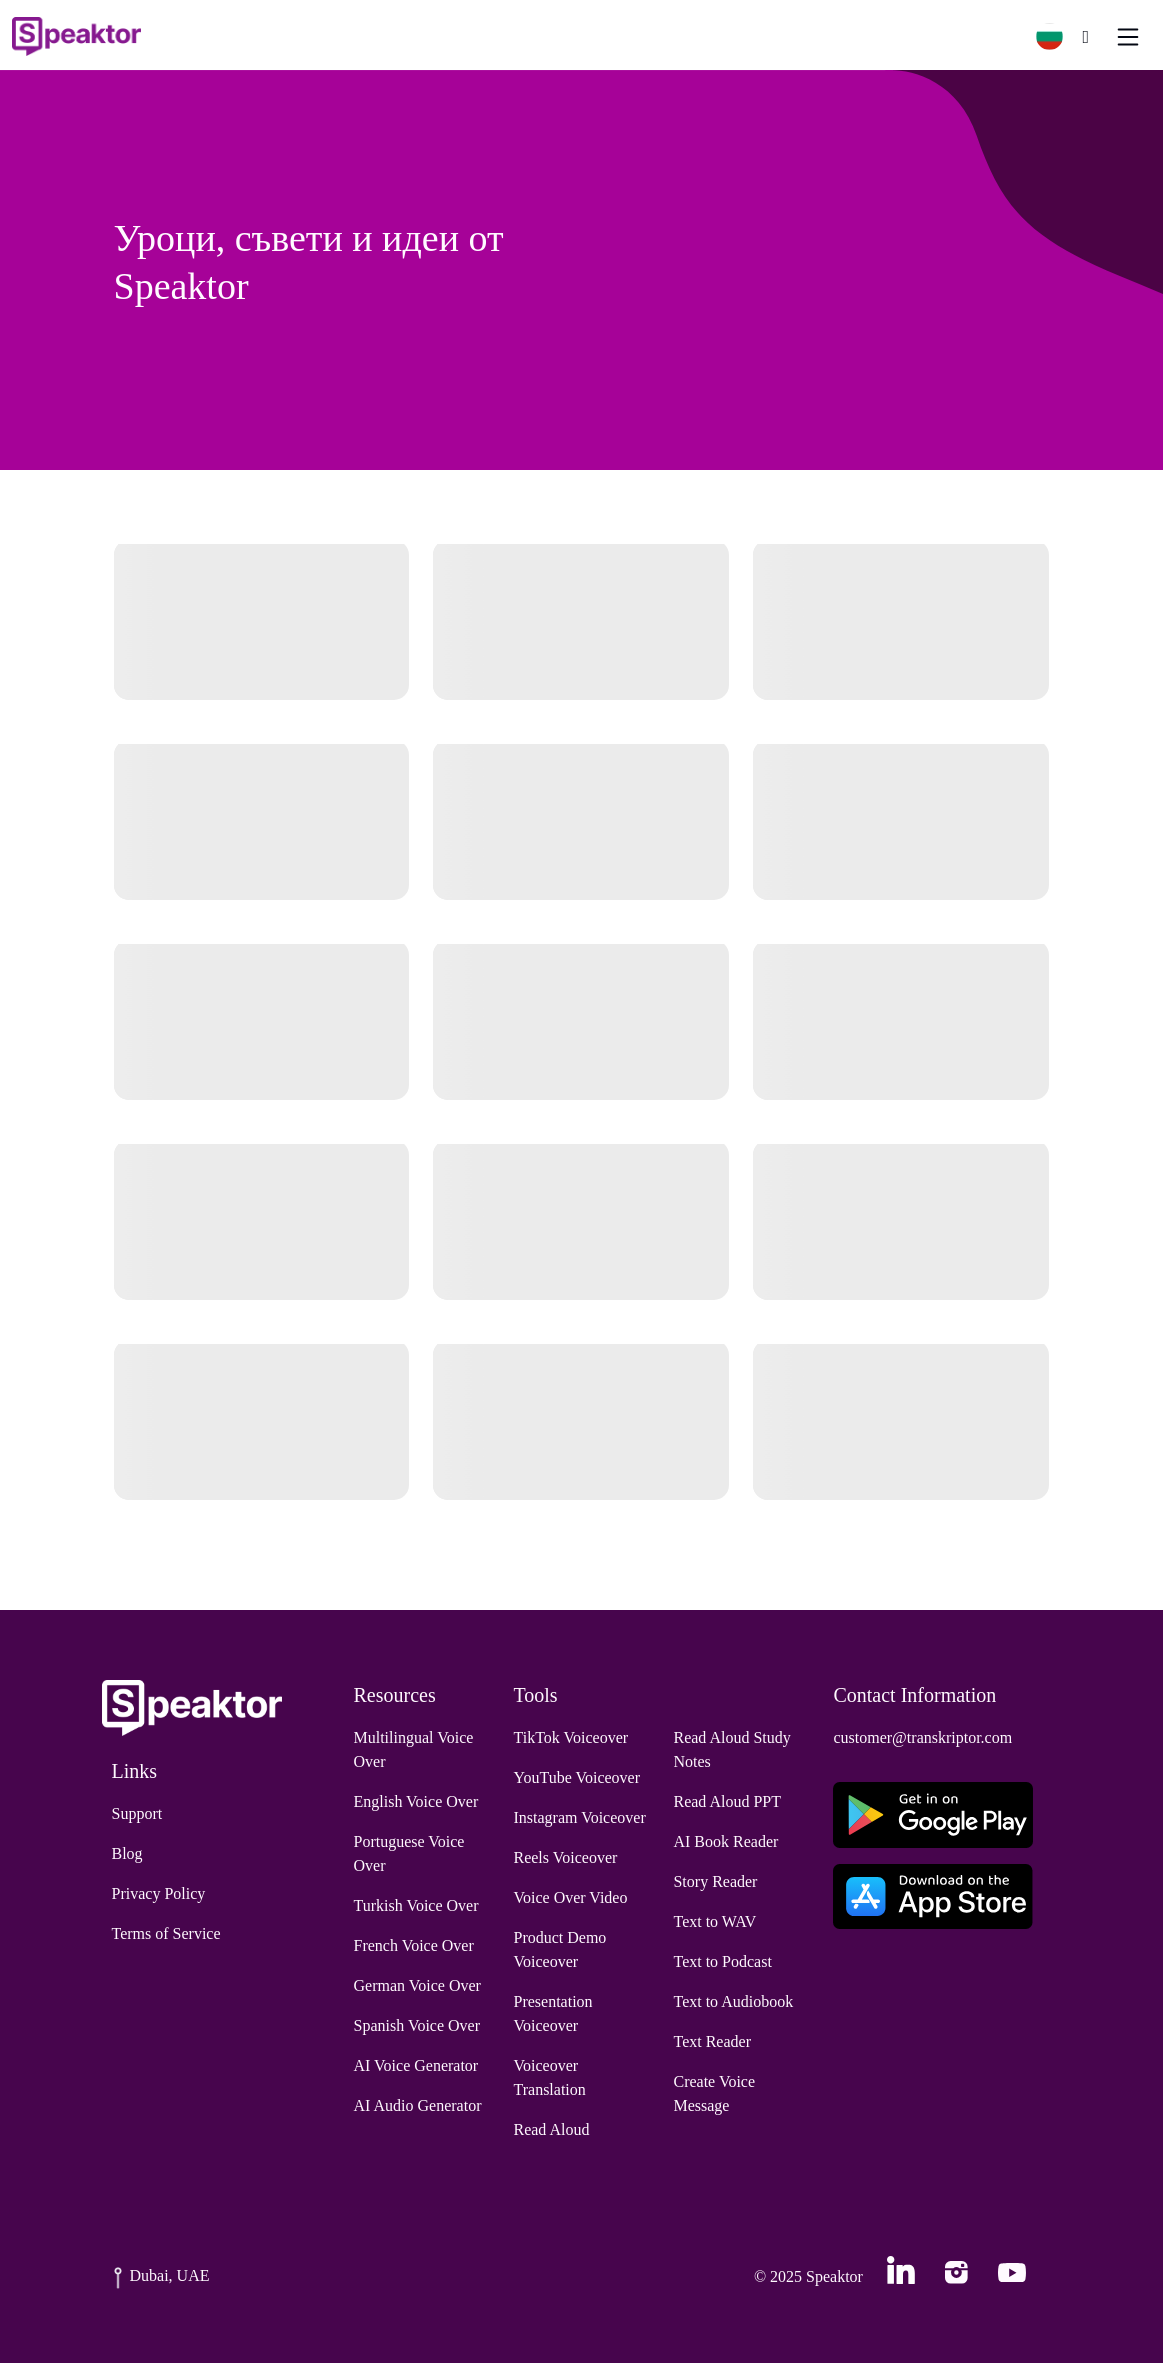 The width and height of the screenshot is (1163, 2363). What do you see at coordinates (714, 1921) in the screenshot?
I see `Text to WAV` at bounding box center [714, 1921].